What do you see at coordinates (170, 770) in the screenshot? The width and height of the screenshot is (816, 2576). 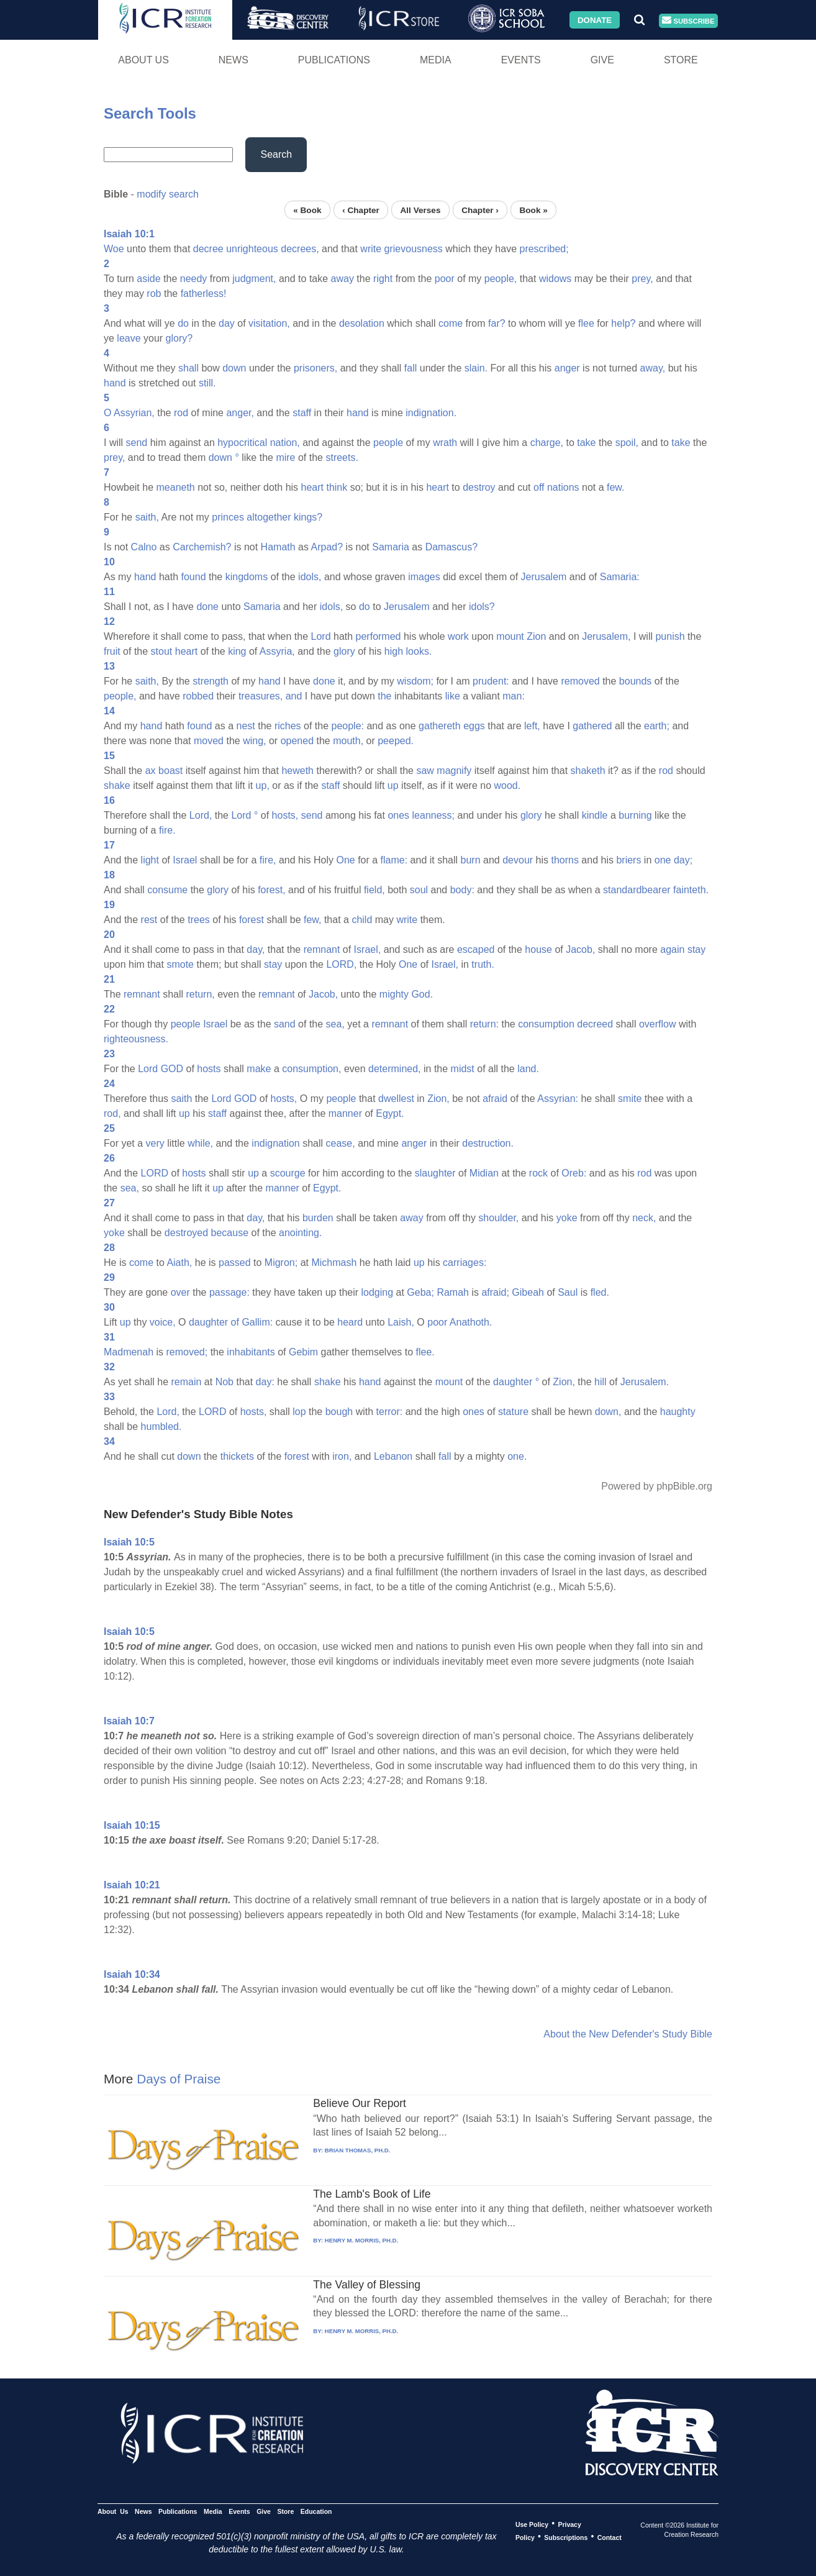 I see `boast` at bounding box center [170, 770].